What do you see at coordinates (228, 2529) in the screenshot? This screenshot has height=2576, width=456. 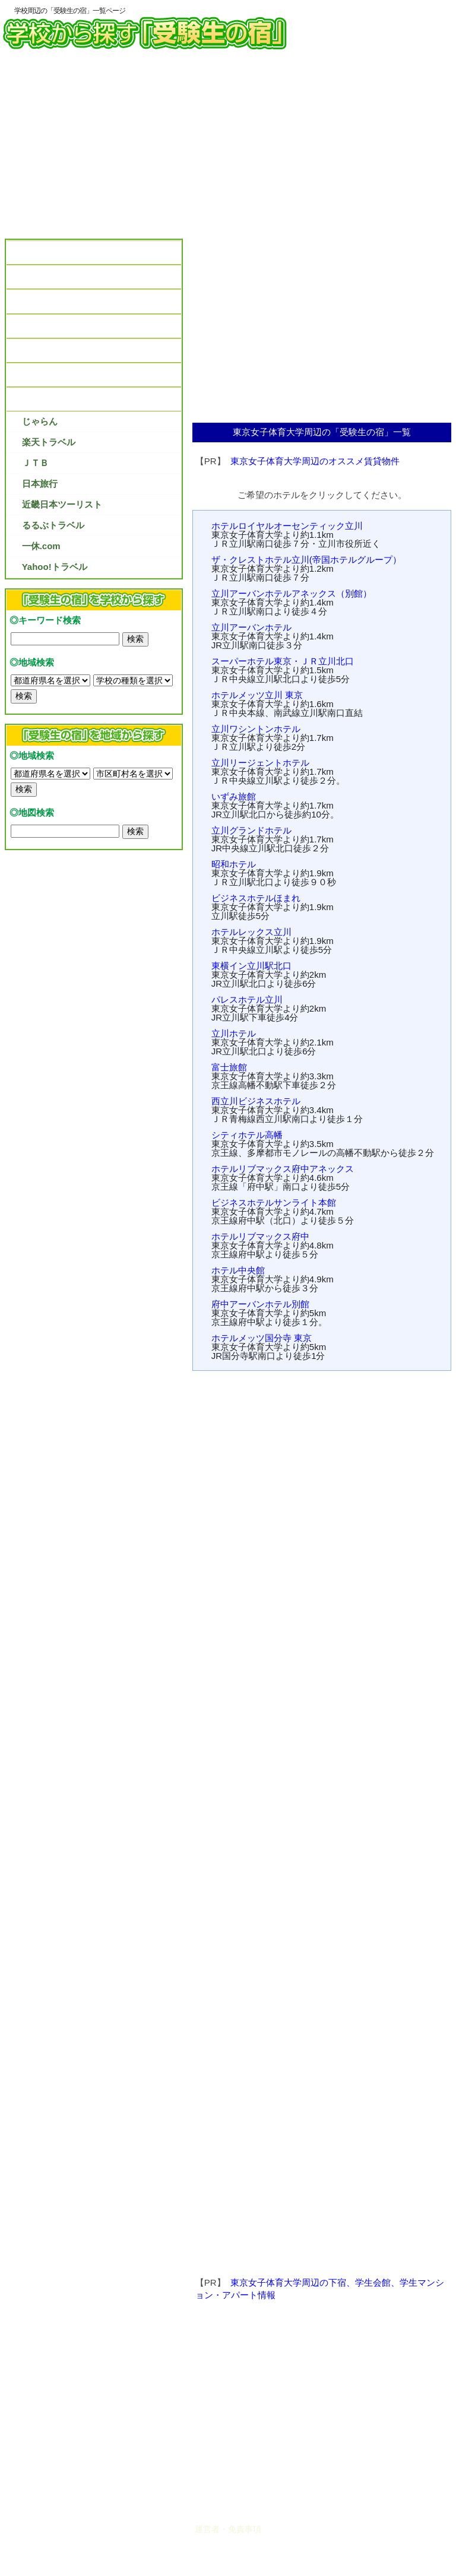 I see `運営者・免責事項` at bounding box center [228, 2529].